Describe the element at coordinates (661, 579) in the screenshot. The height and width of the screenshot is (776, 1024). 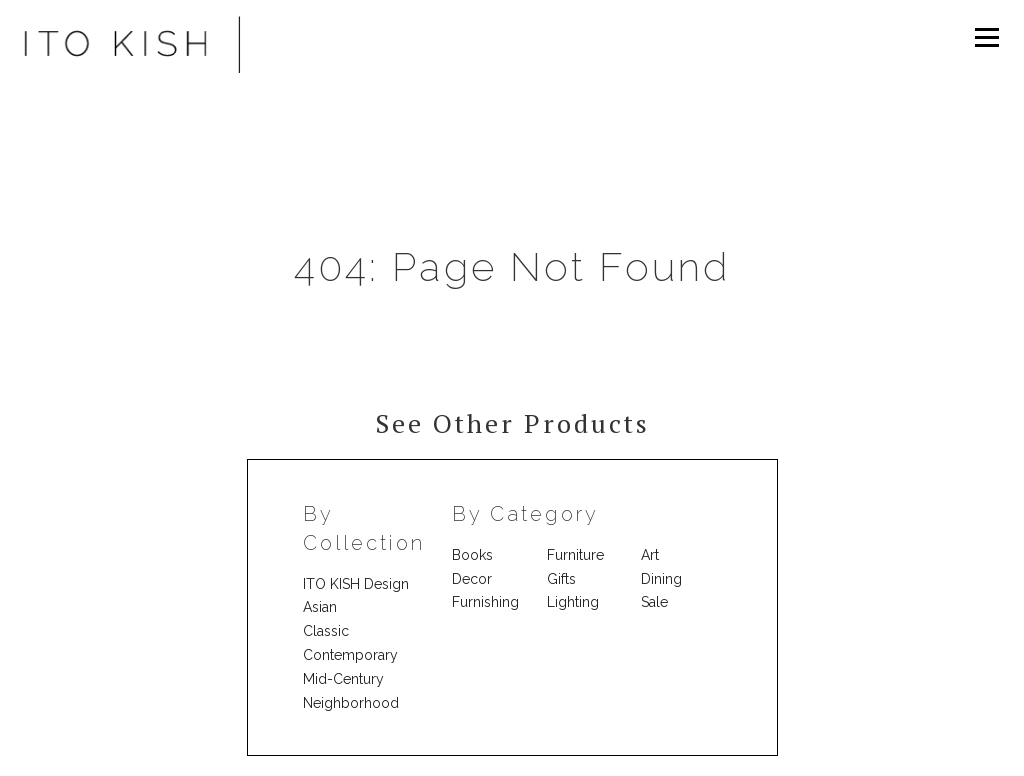
I see `Dining` at that location.